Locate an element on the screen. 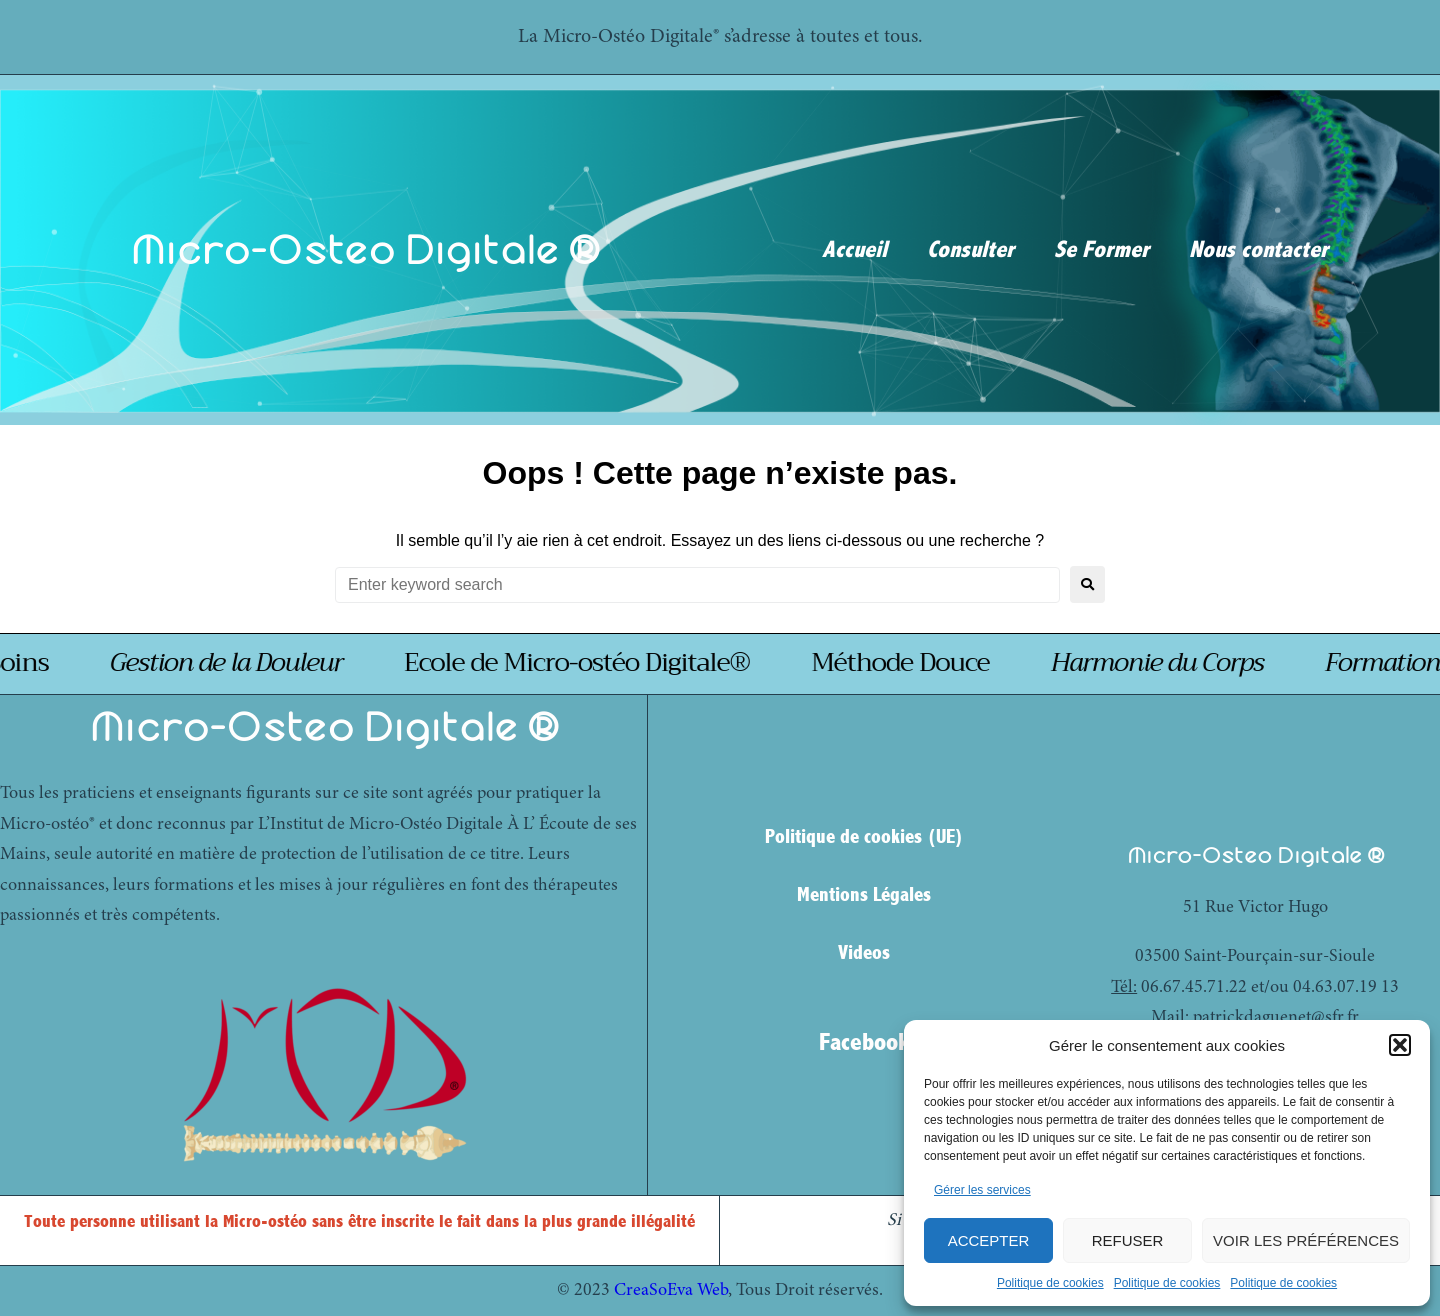  Mentions Légales is located at coordinates (864, 894).